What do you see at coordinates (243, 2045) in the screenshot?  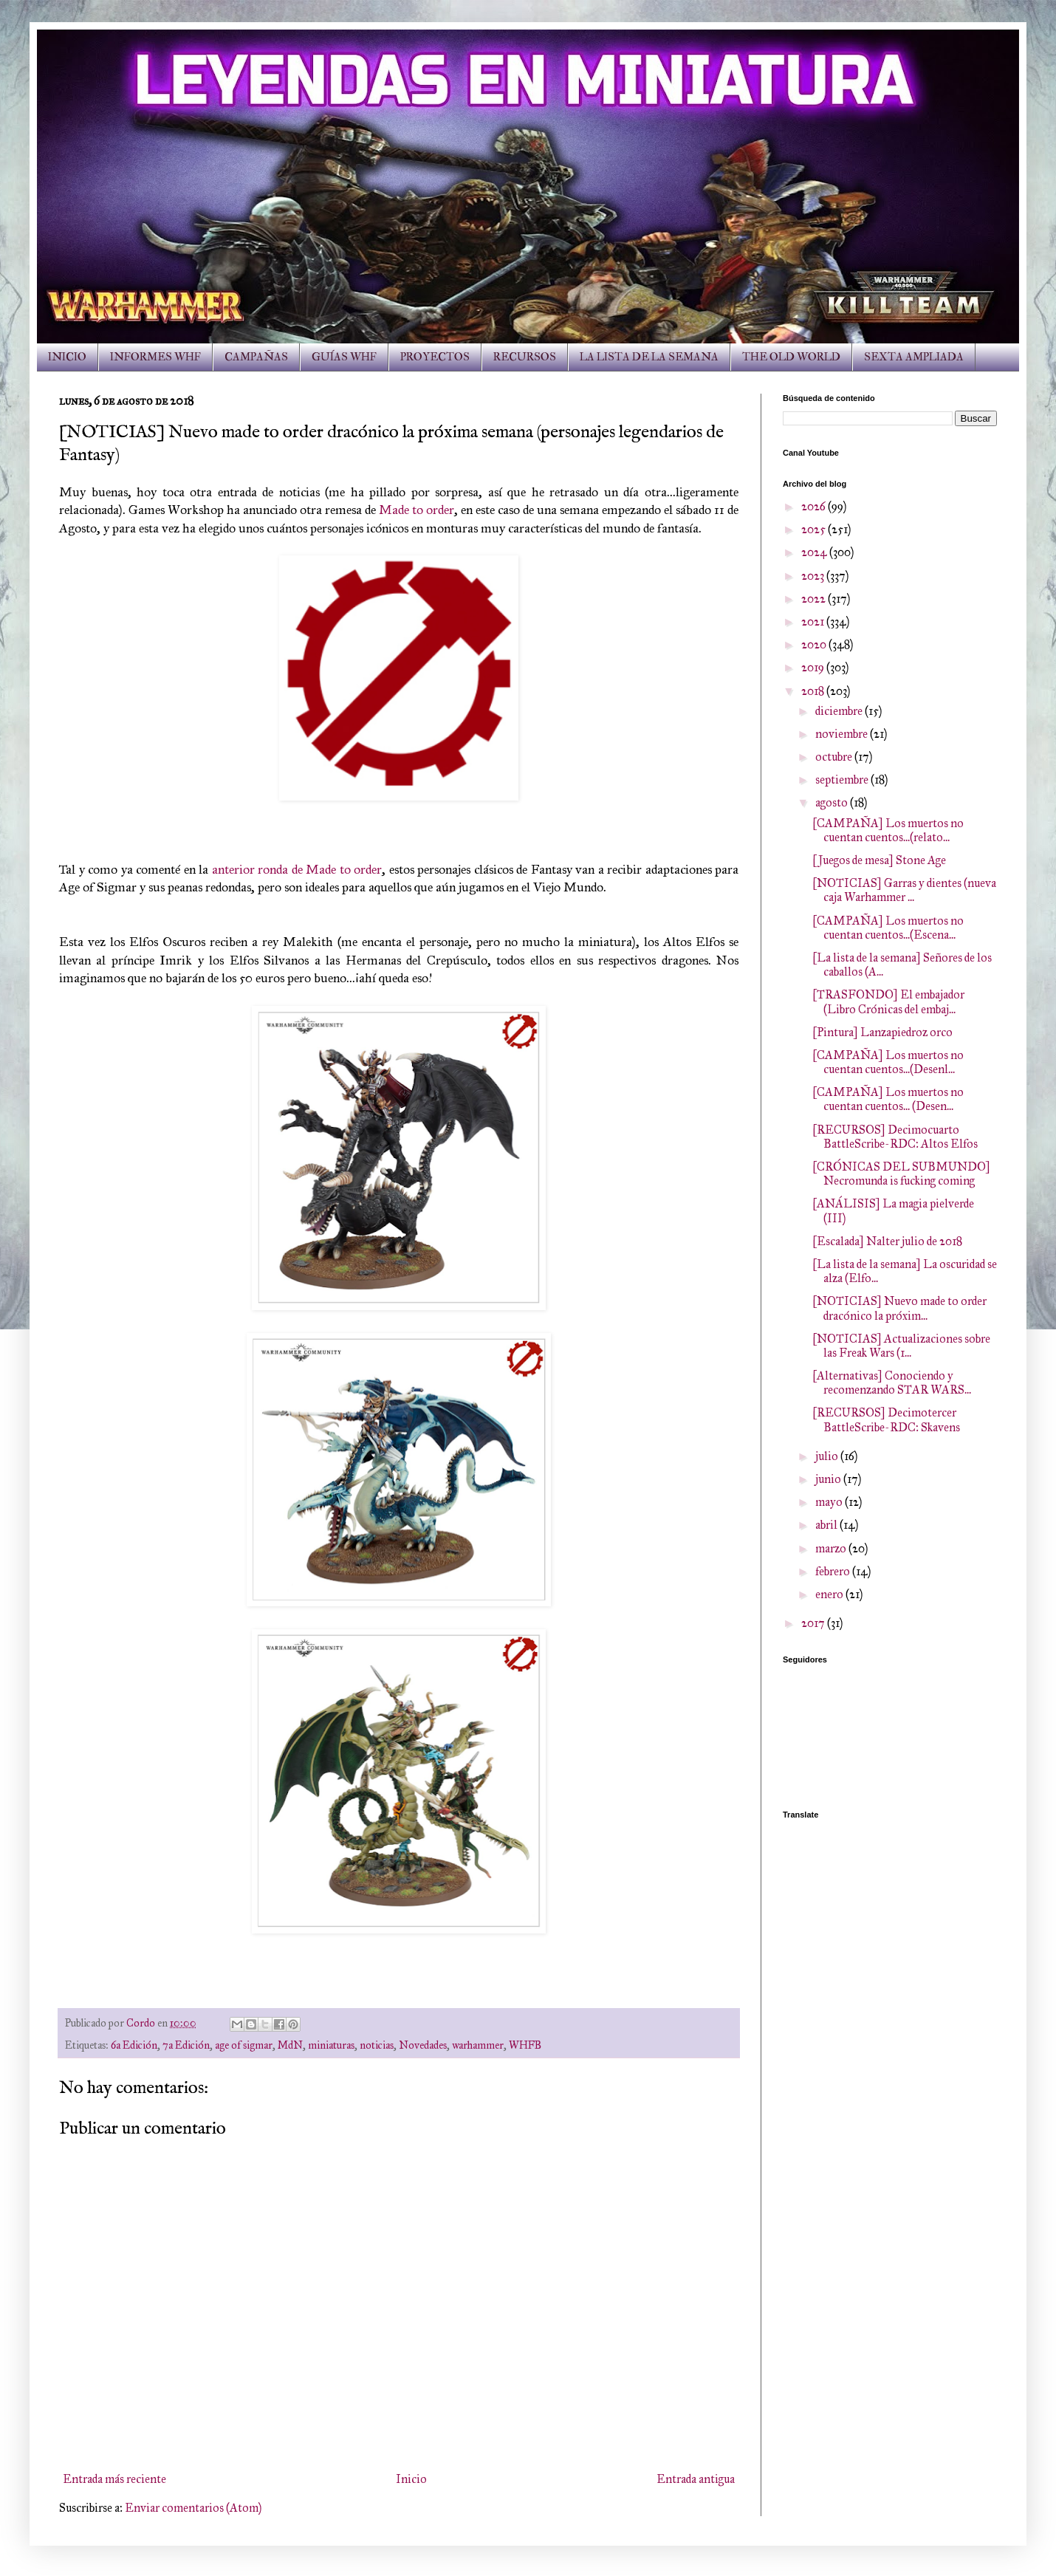 I see `age of sigmar` at bounding box center [243, 2045].